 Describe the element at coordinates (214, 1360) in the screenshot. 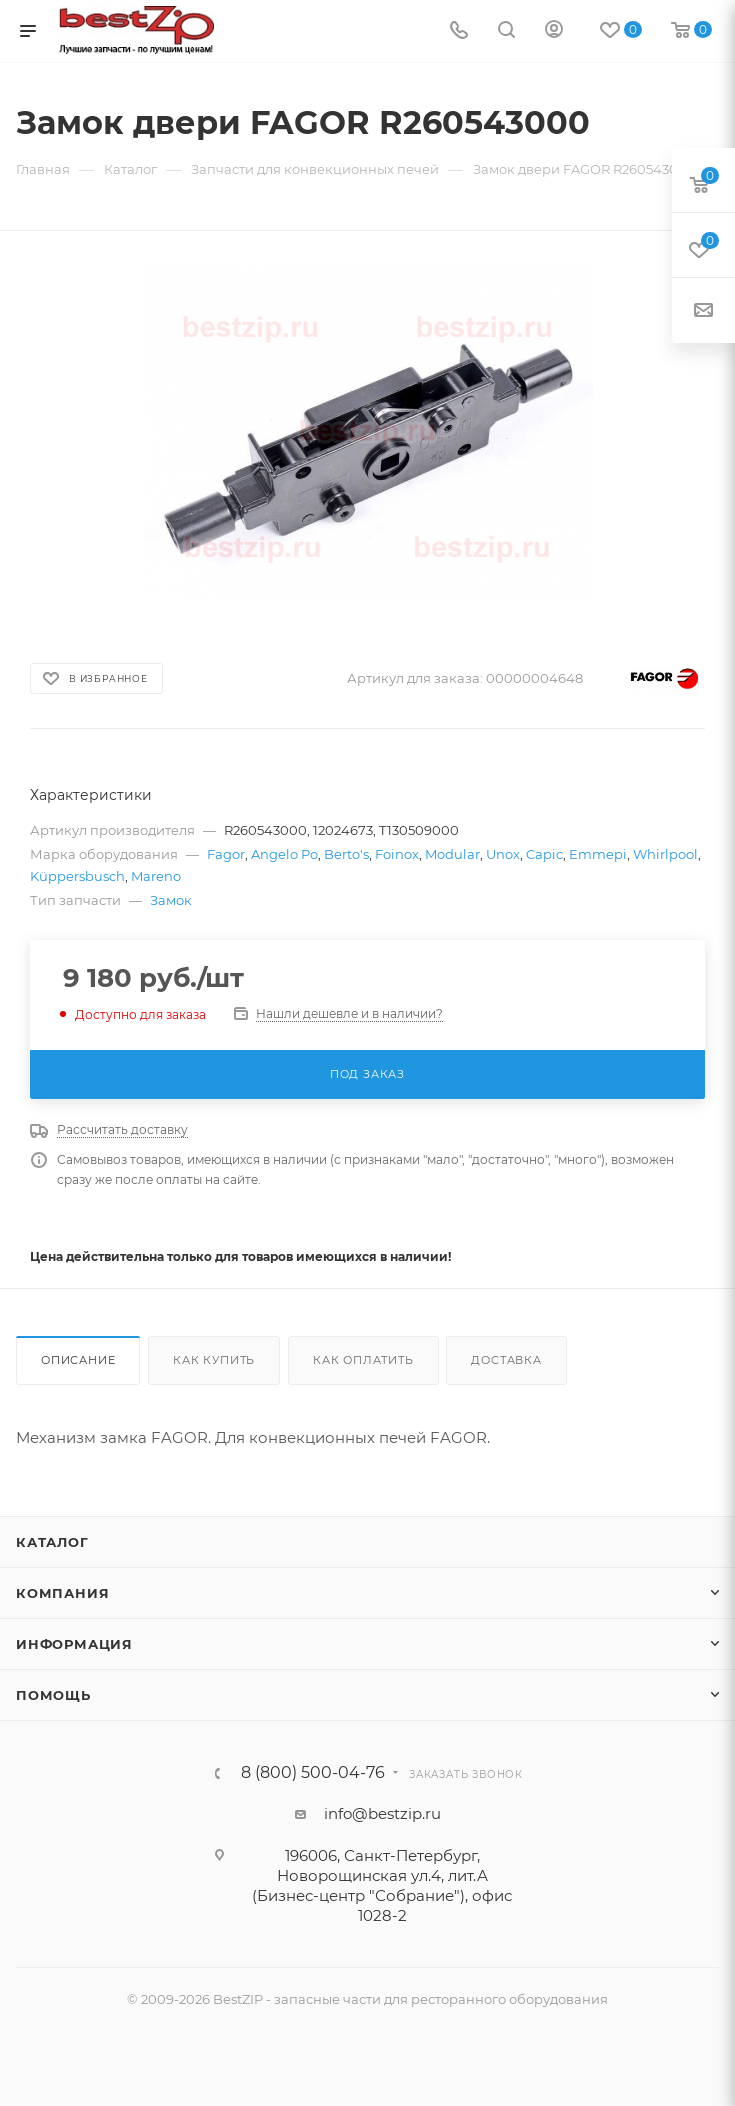

I see `Как купить` at that location.